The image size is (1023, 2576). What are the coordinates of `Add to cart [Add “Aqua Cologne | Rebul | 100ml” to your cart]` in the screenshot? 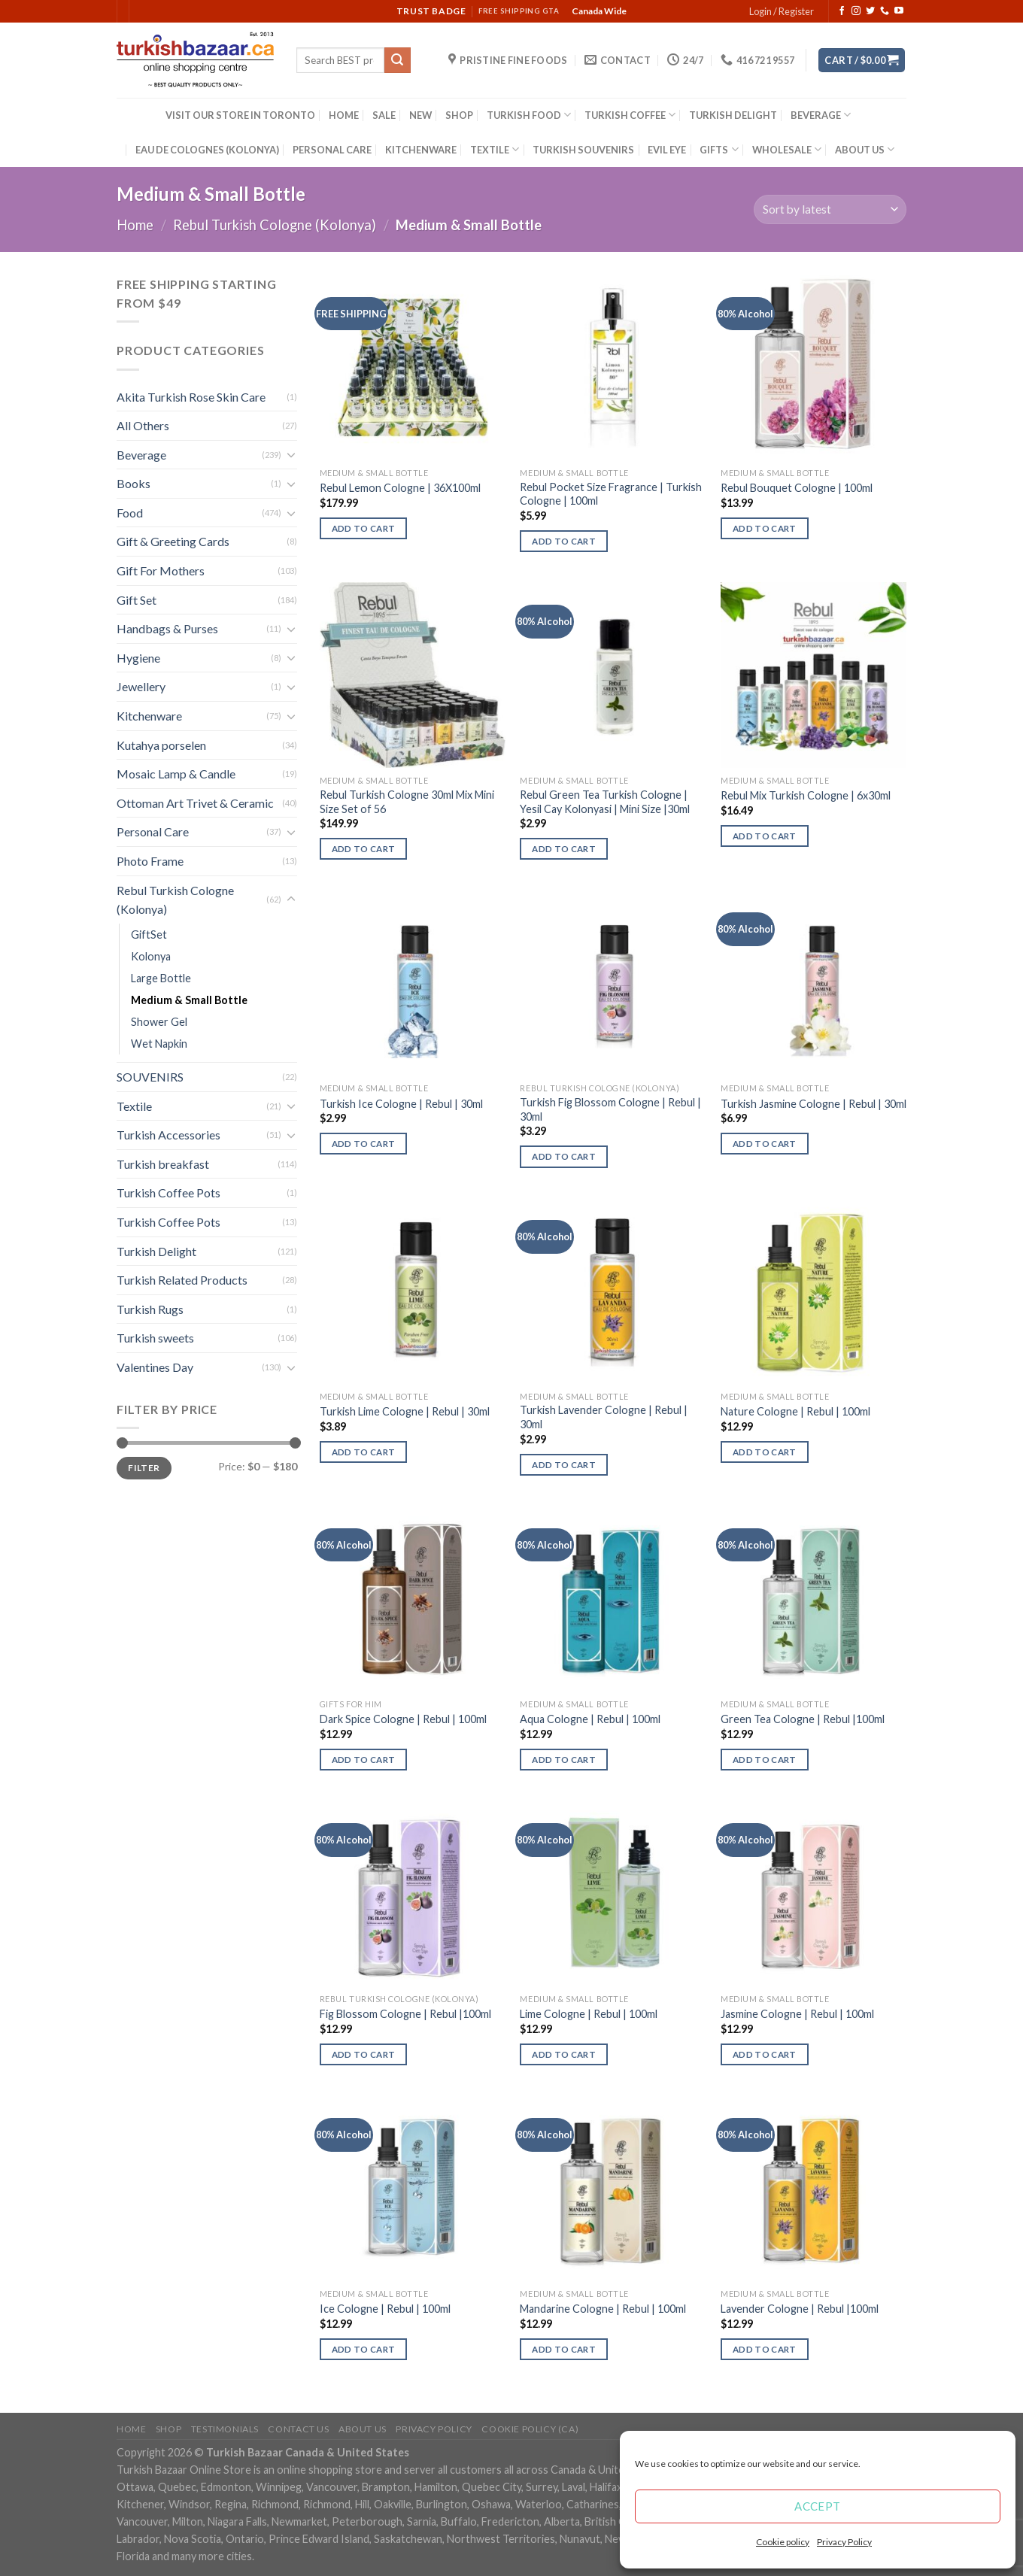 It's located at (564, 1759).